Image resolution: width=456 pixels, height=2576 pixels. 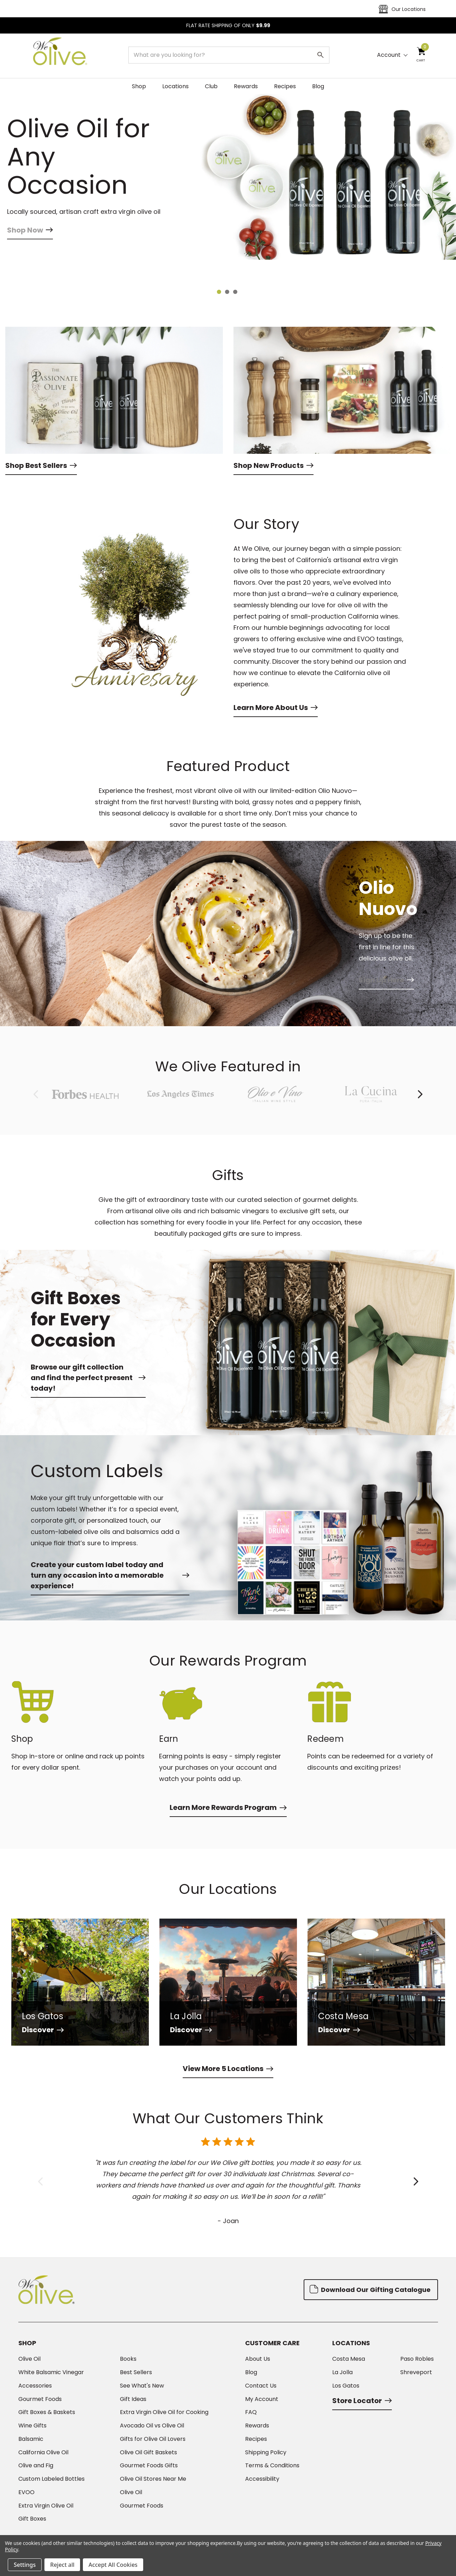 I want to click on Accessibility, so click(x=262, y=2479).